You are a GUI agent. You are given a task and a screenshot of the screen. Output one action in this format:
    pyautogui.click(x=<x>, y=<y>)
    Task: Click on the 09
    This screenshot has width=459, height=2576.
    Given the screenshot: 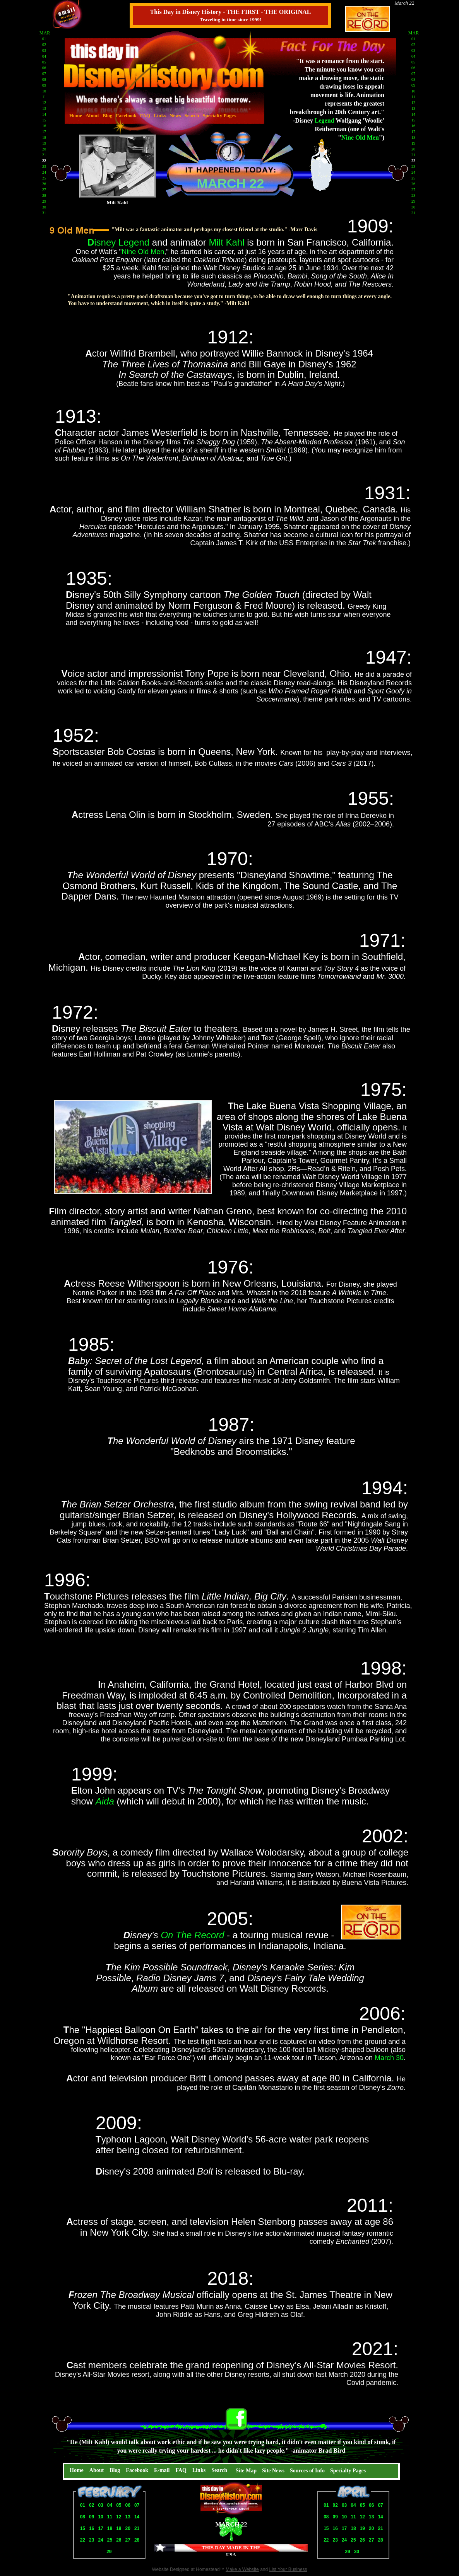 What is the action you would take?
    pyautogui.click(x=91, y=2517)
    